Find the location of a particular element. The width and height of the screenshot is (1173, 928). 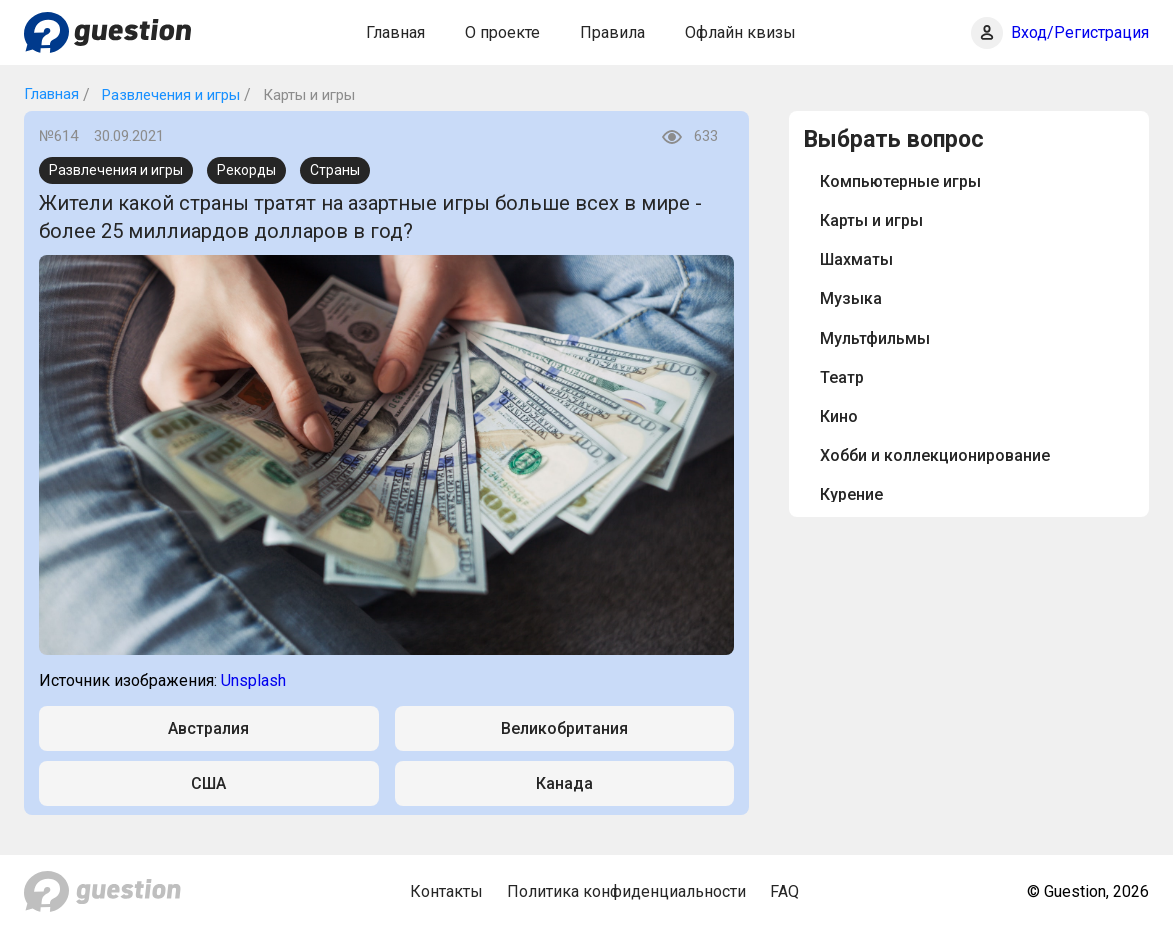

Главная is located at coordinates (395, 32).